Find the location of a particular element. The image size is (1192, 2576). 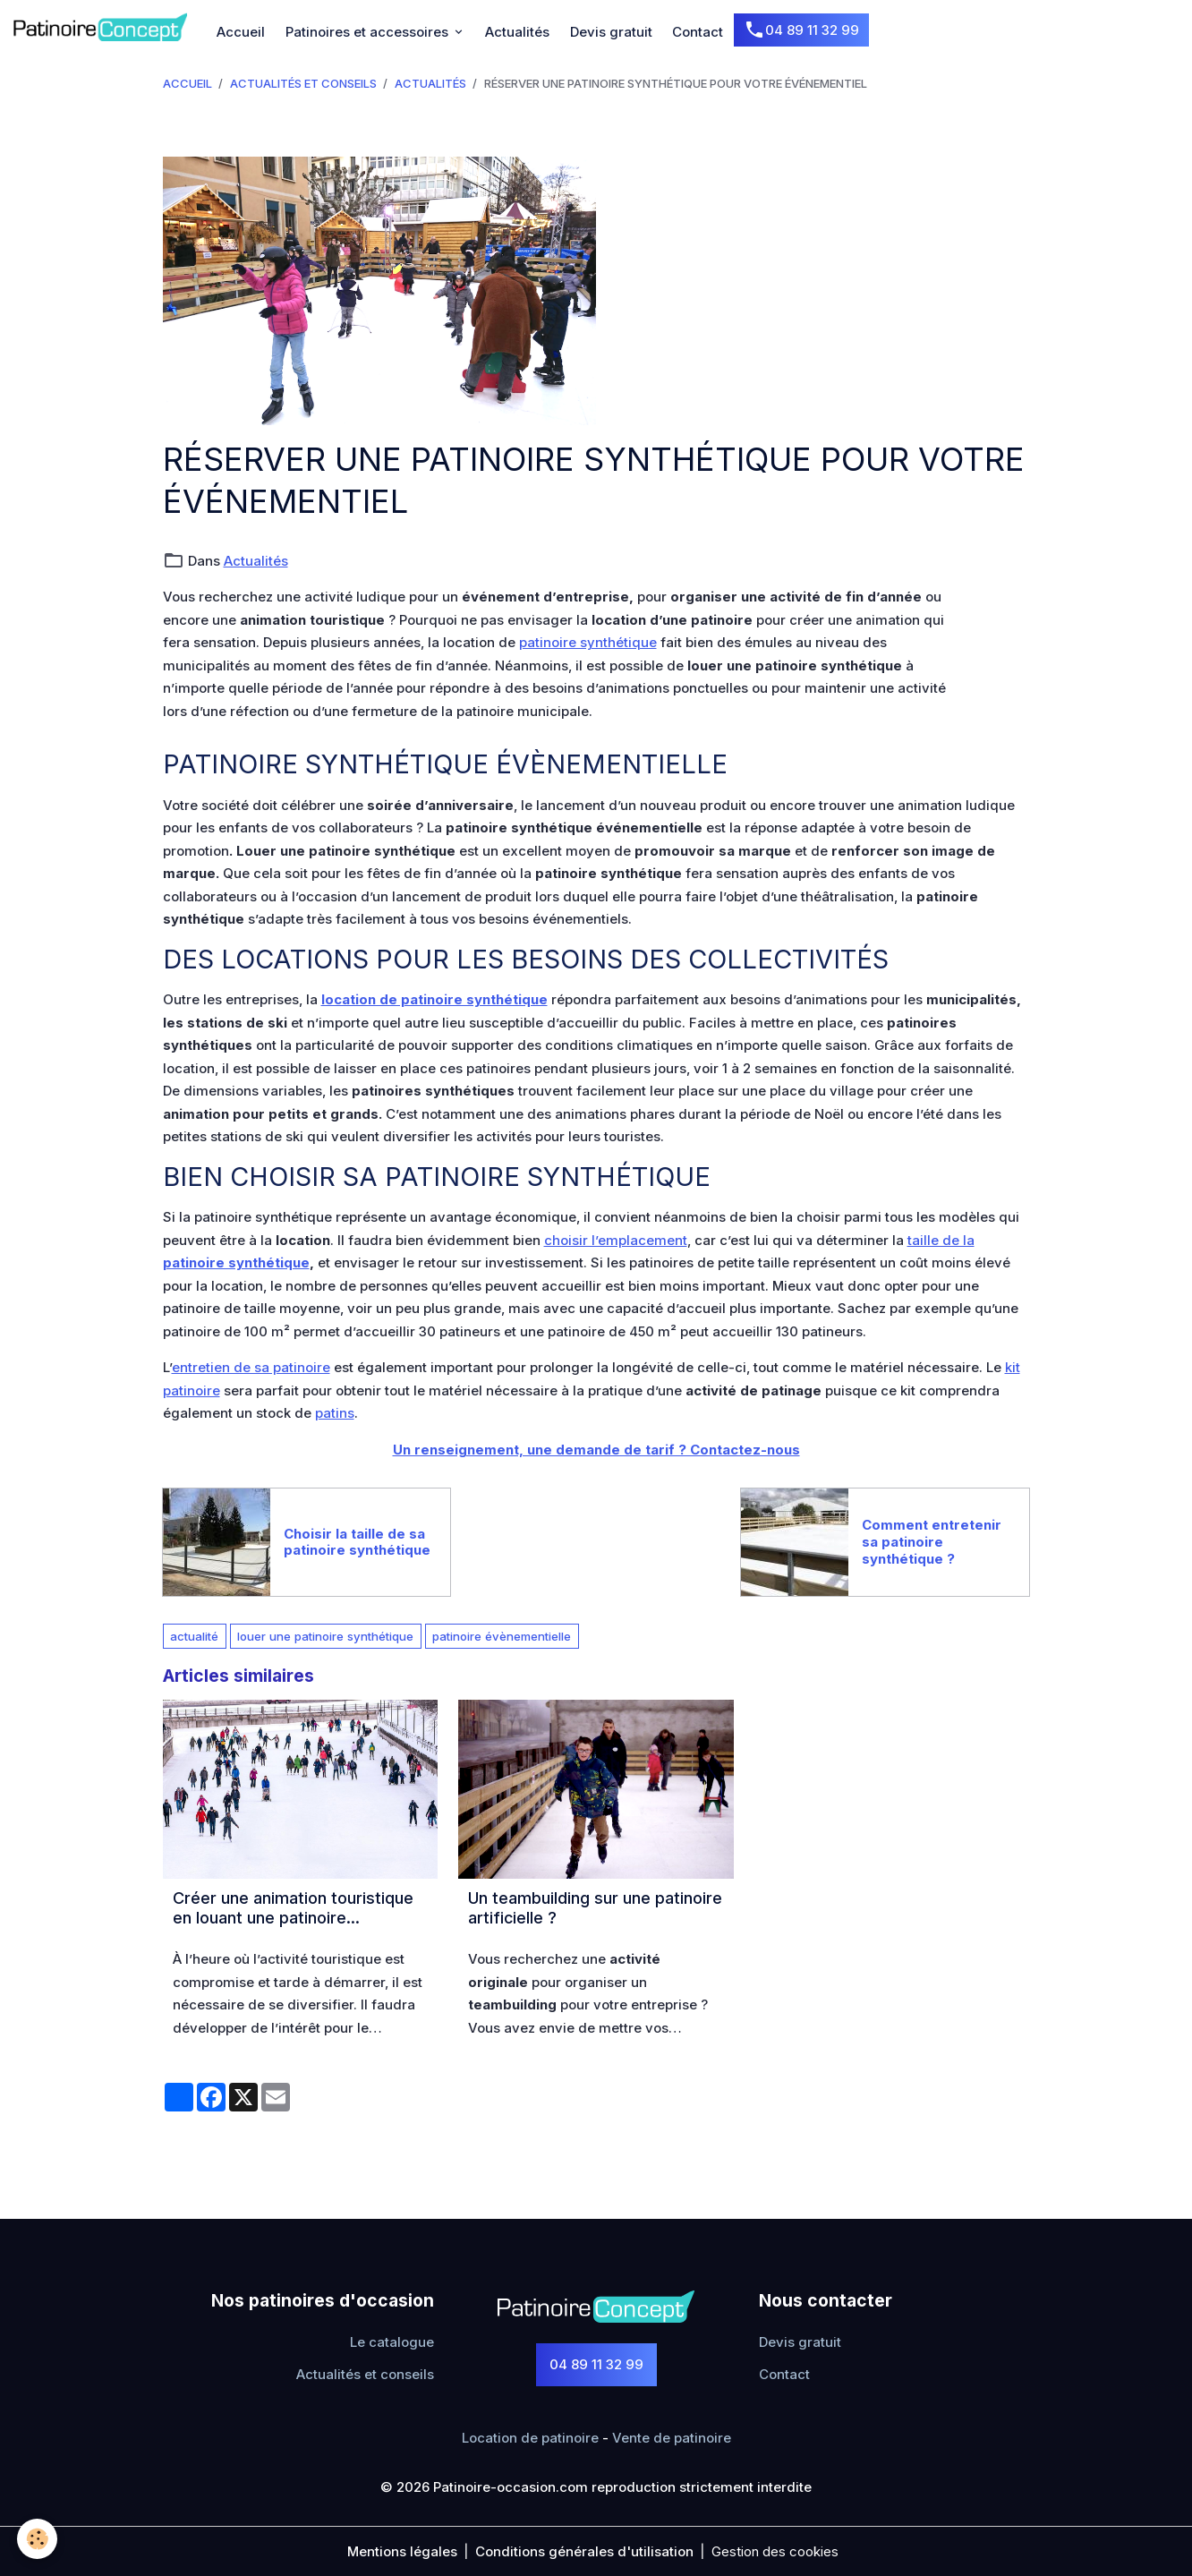

04 89 11 32 99 is located at coordinates (801, 30).